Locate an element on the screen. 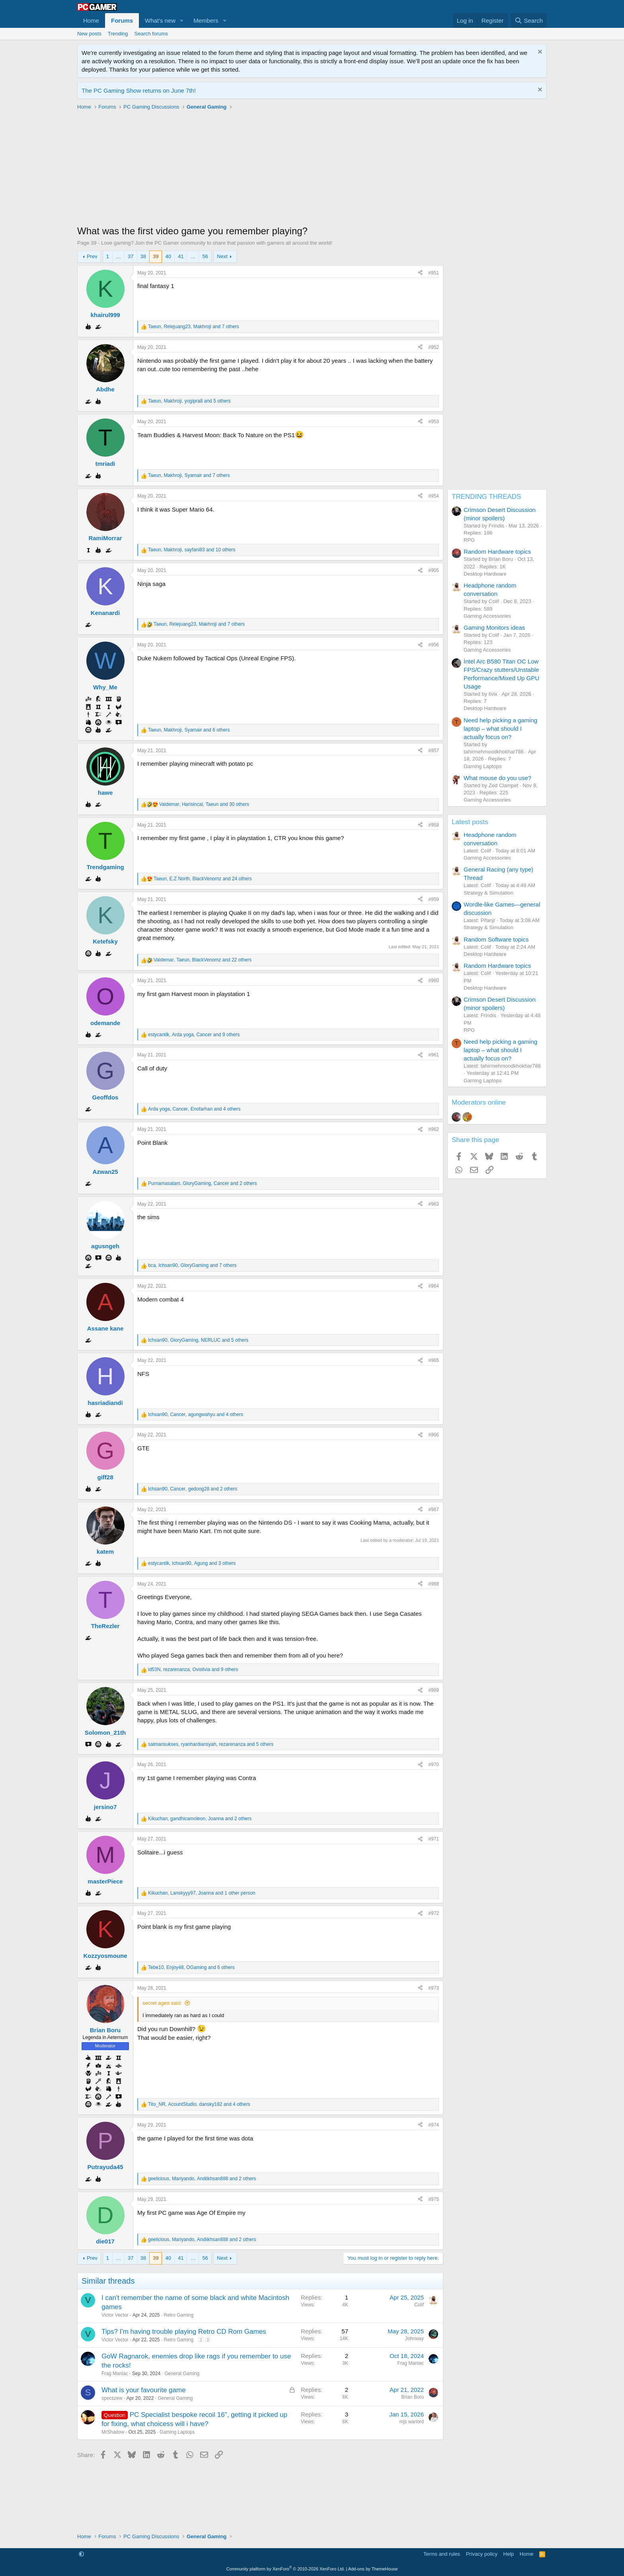 This screenshot has height=2576, width=624. 37 is located at coordinates (130, 256).